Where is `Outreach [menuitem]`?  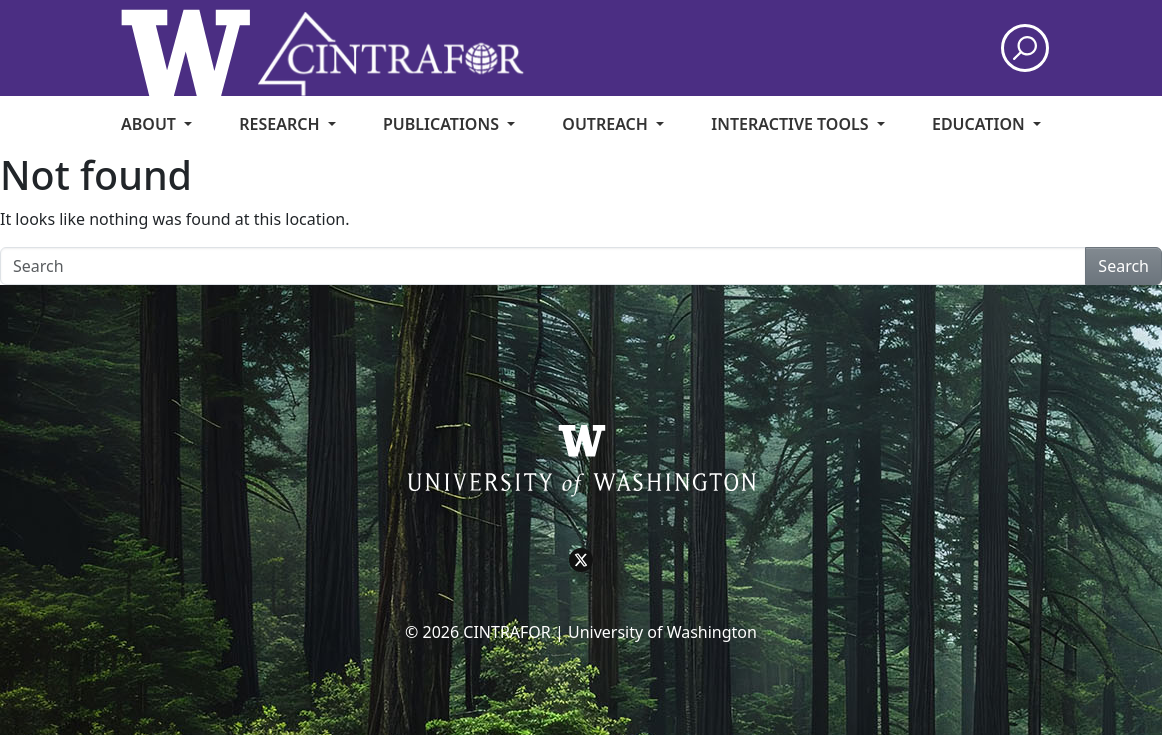
Outreach [menuitem] is located at coordinates (607, 124).